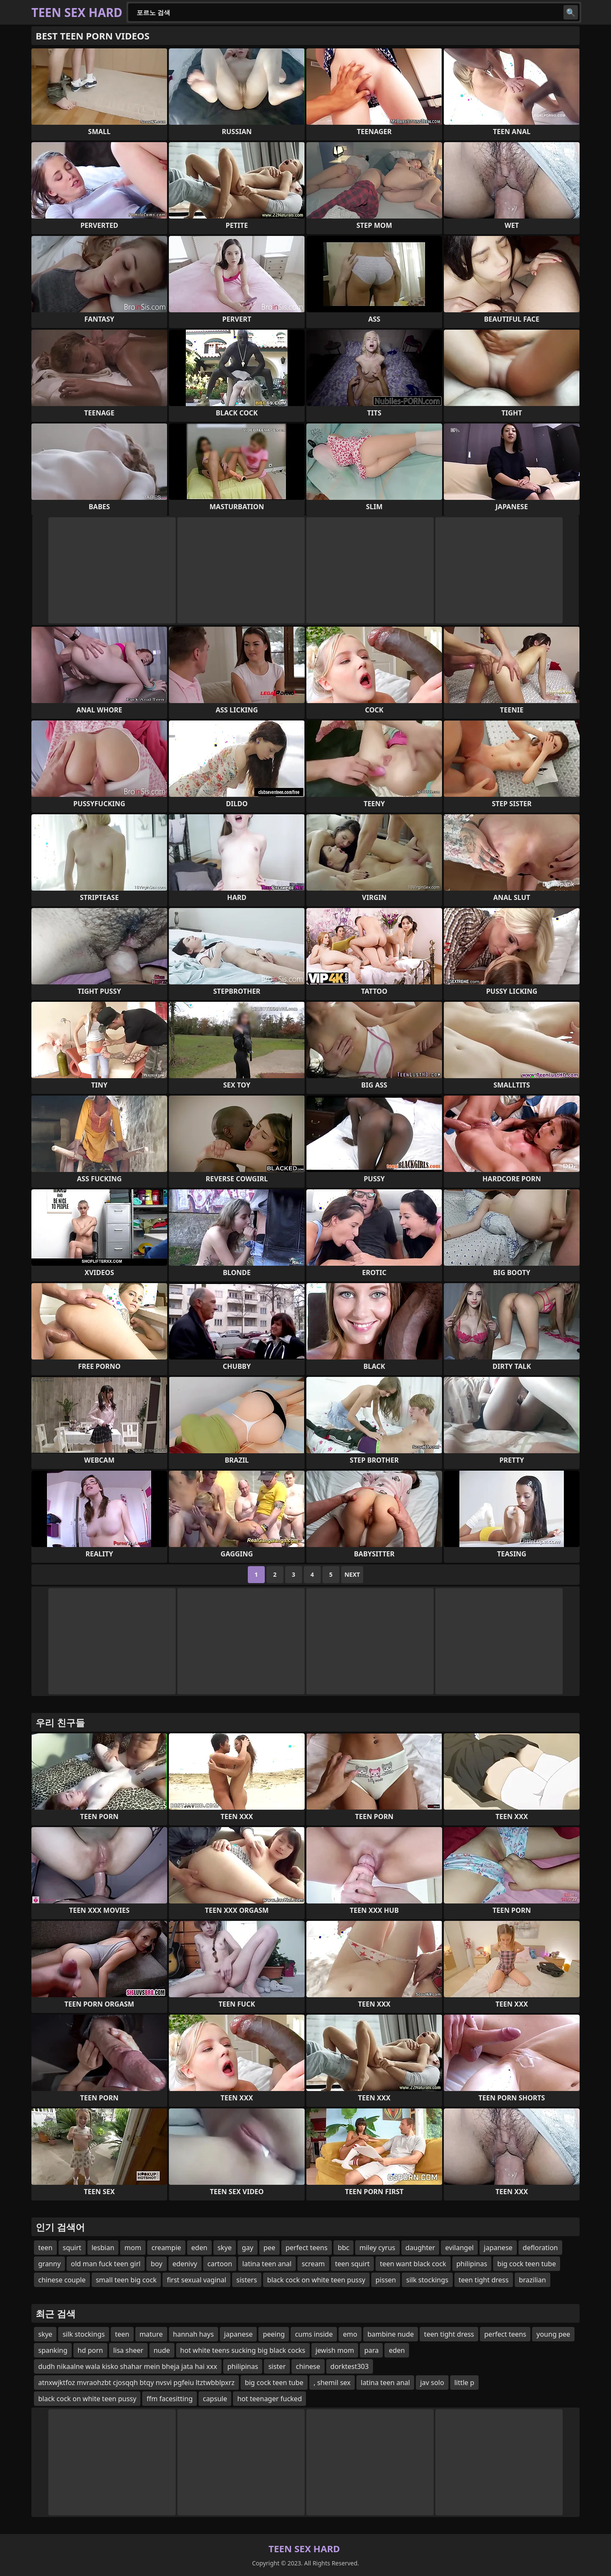 Image resolution: width=611 pixels, height=2576 pixels. What do you see at coordinates (196, 2279) in the screenshot?
I see `first sexual vaginal` at bounding box center [196, 2279].